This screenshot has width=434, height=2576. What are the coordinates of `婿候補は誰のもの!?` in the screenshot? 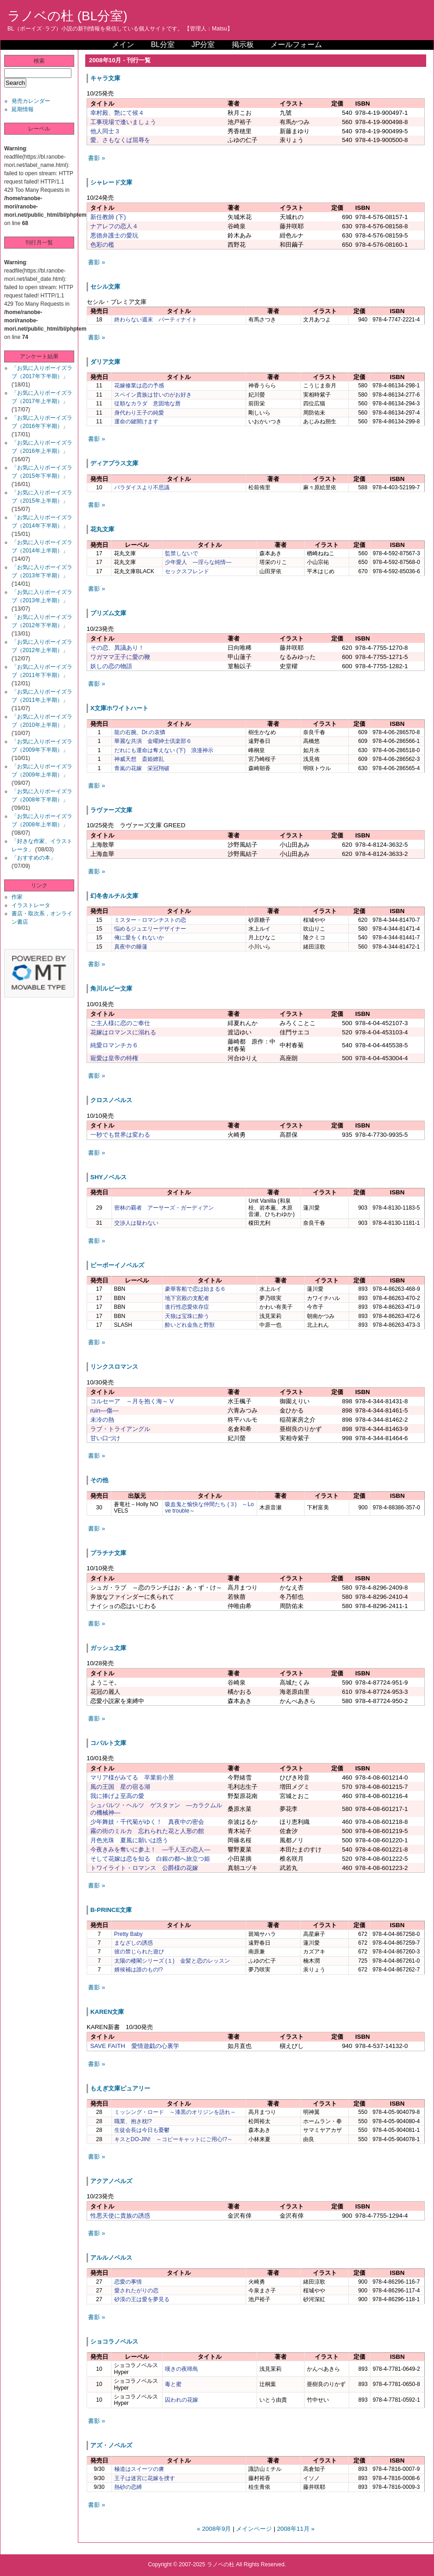 It's located at (138, 1969).